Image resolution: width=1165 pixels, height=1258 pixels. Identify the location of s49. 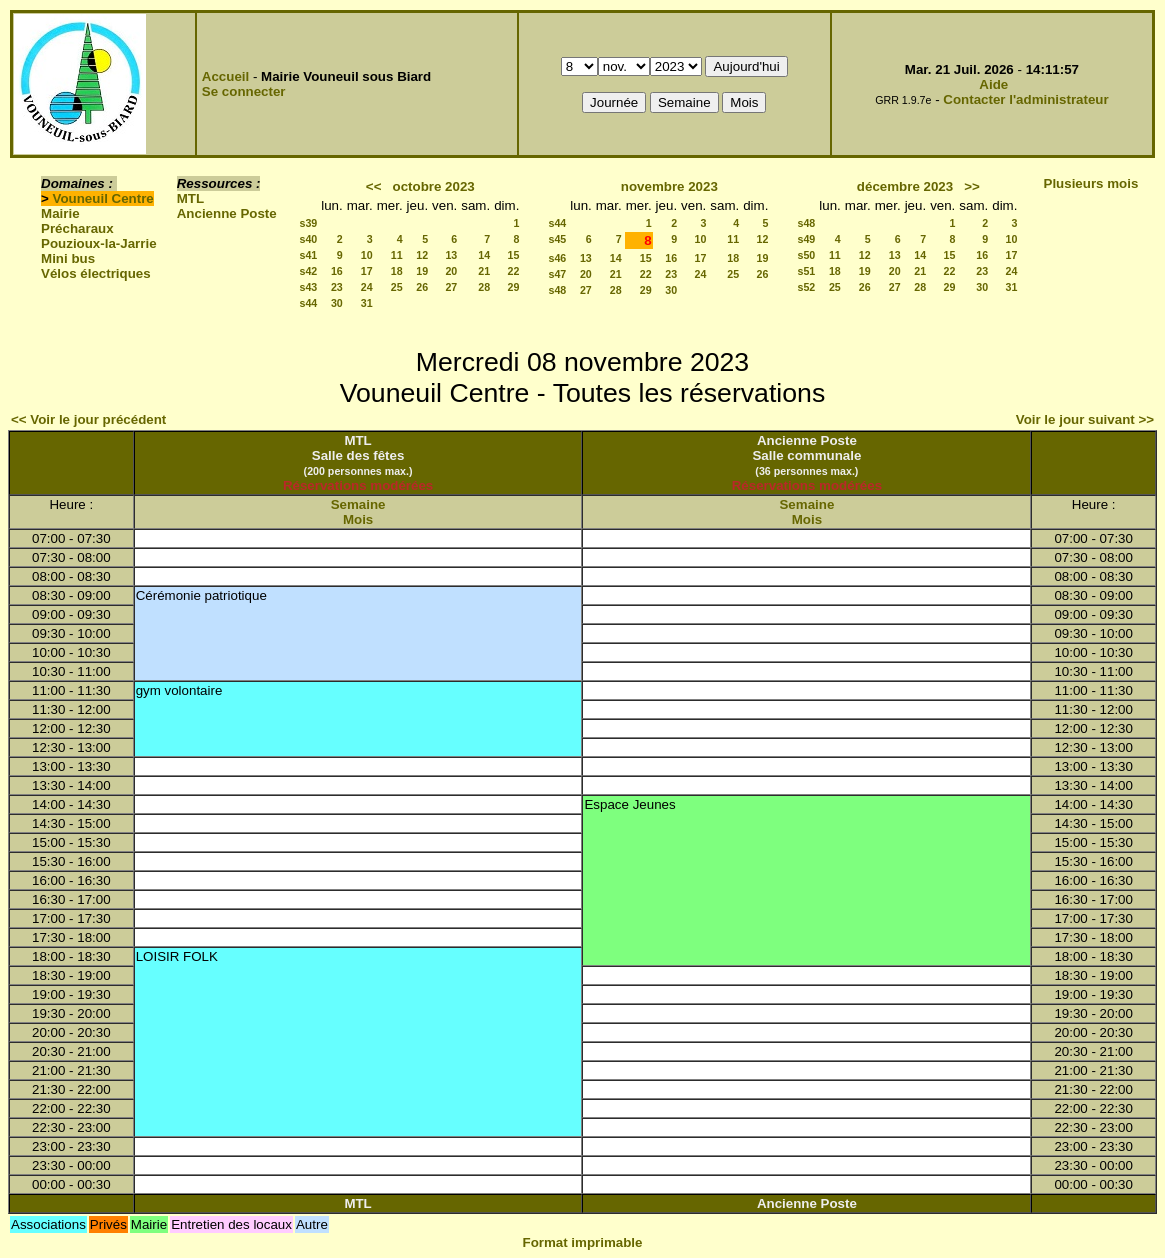
(807, 239).